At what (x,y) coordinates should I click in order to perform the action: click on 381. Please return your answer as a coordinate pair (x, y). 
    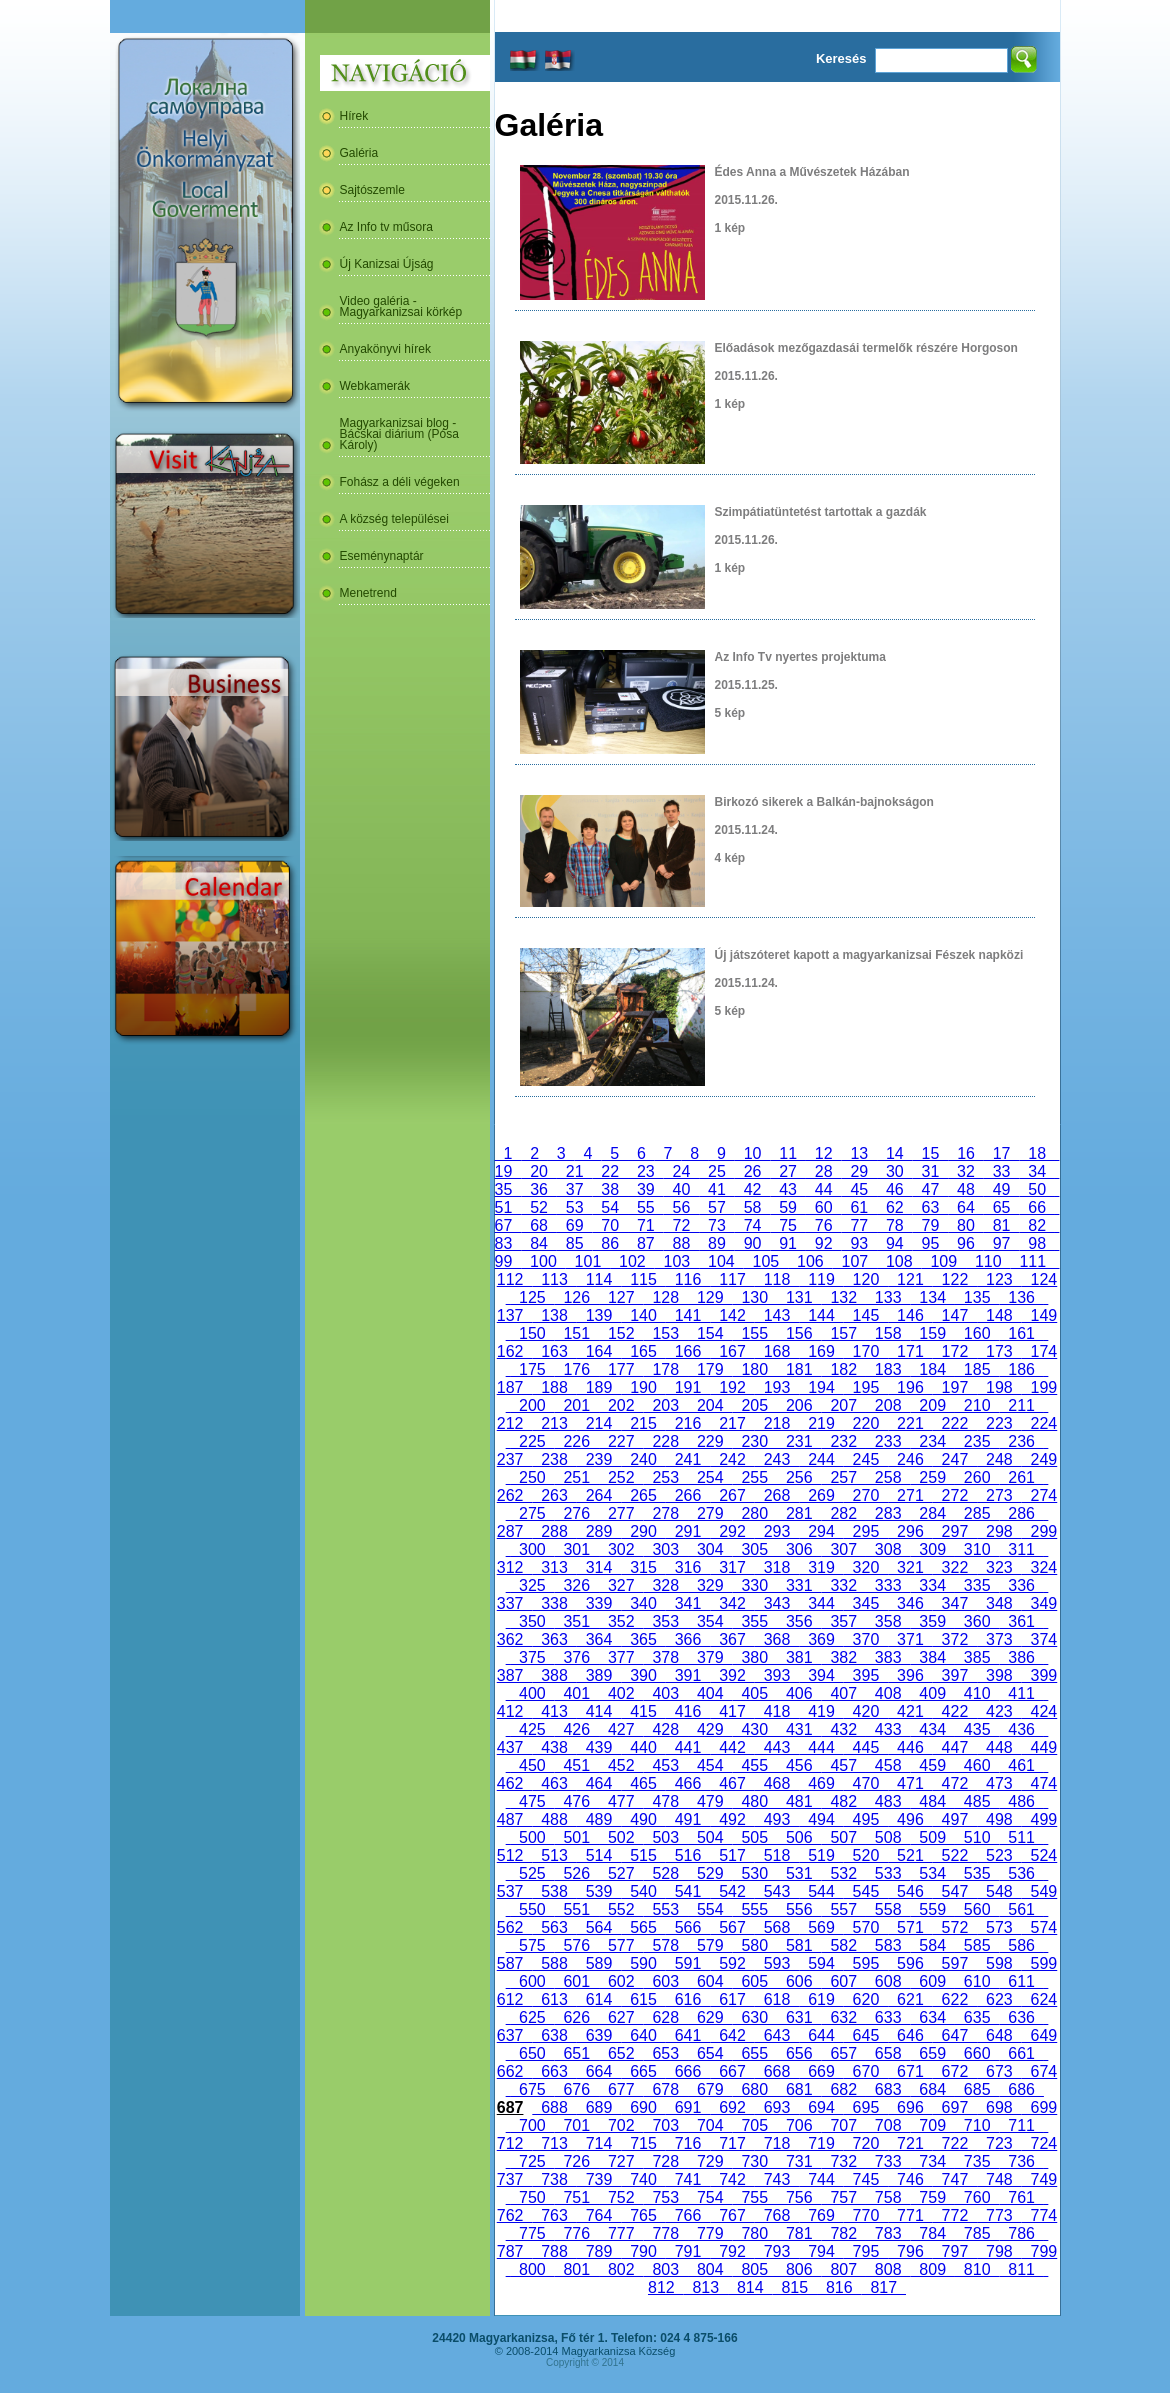
    Looking at the image, I should click on (799, 1657).